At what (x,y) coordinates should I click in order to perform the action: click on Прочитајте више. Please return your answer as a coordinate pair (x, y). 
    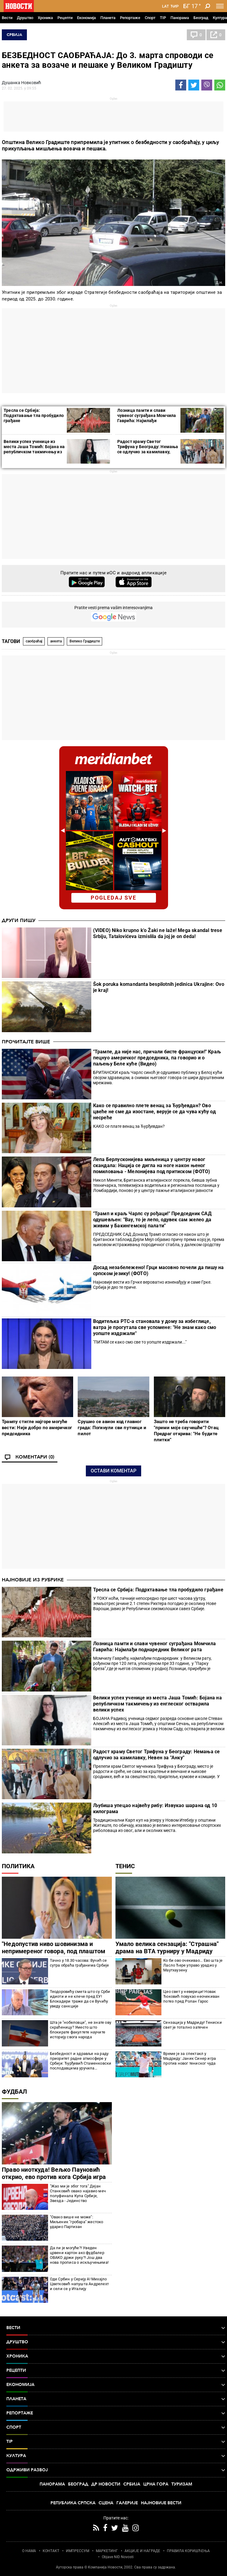
    Looking at the image, I should click on (26, 1042).